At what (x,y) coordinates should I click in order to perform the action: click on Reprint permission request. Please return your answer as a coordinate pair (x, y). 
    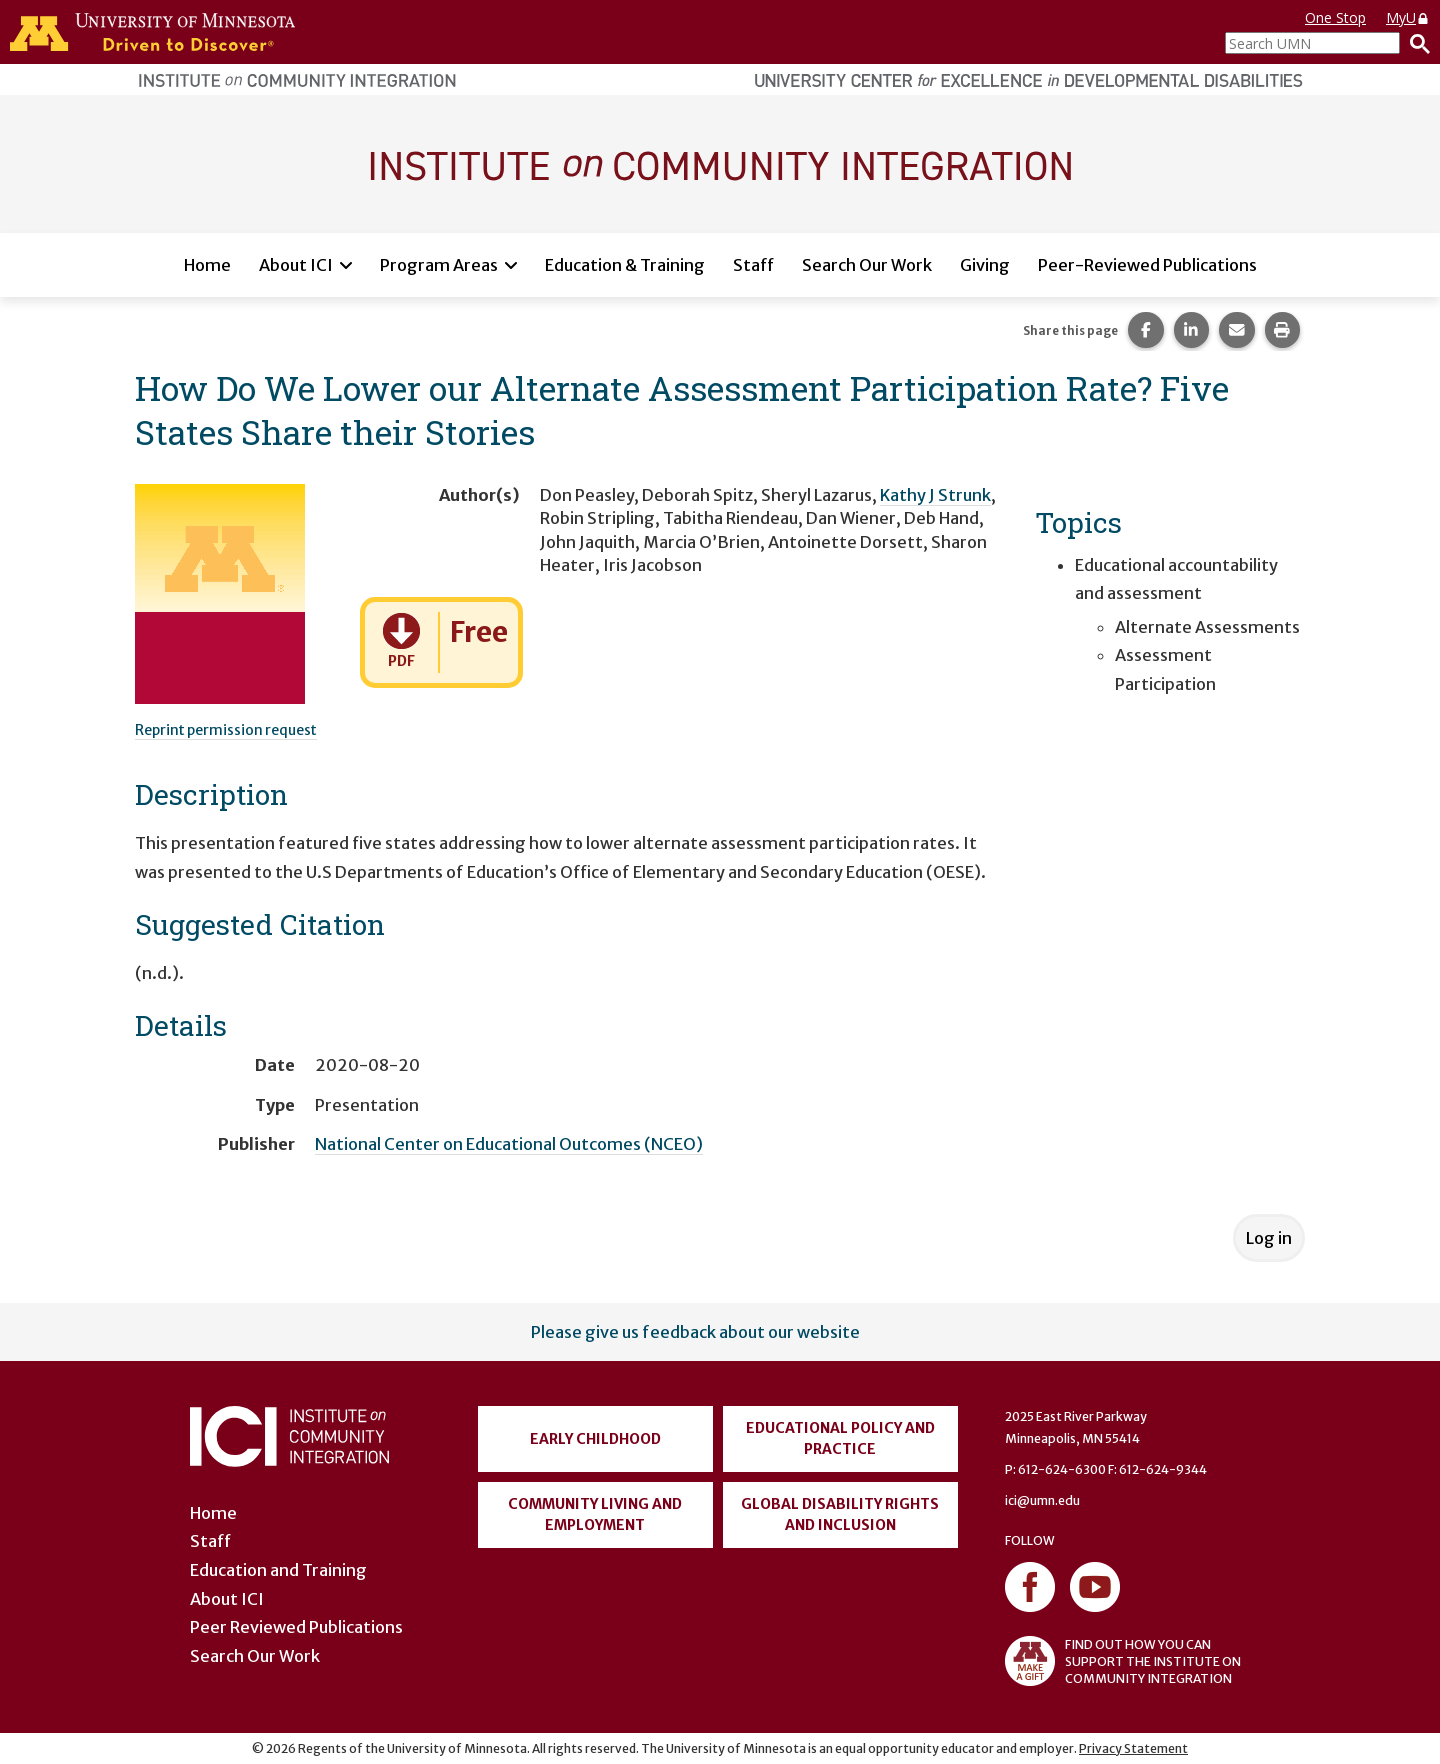
    Looking at the image, I should click on (226, 730).